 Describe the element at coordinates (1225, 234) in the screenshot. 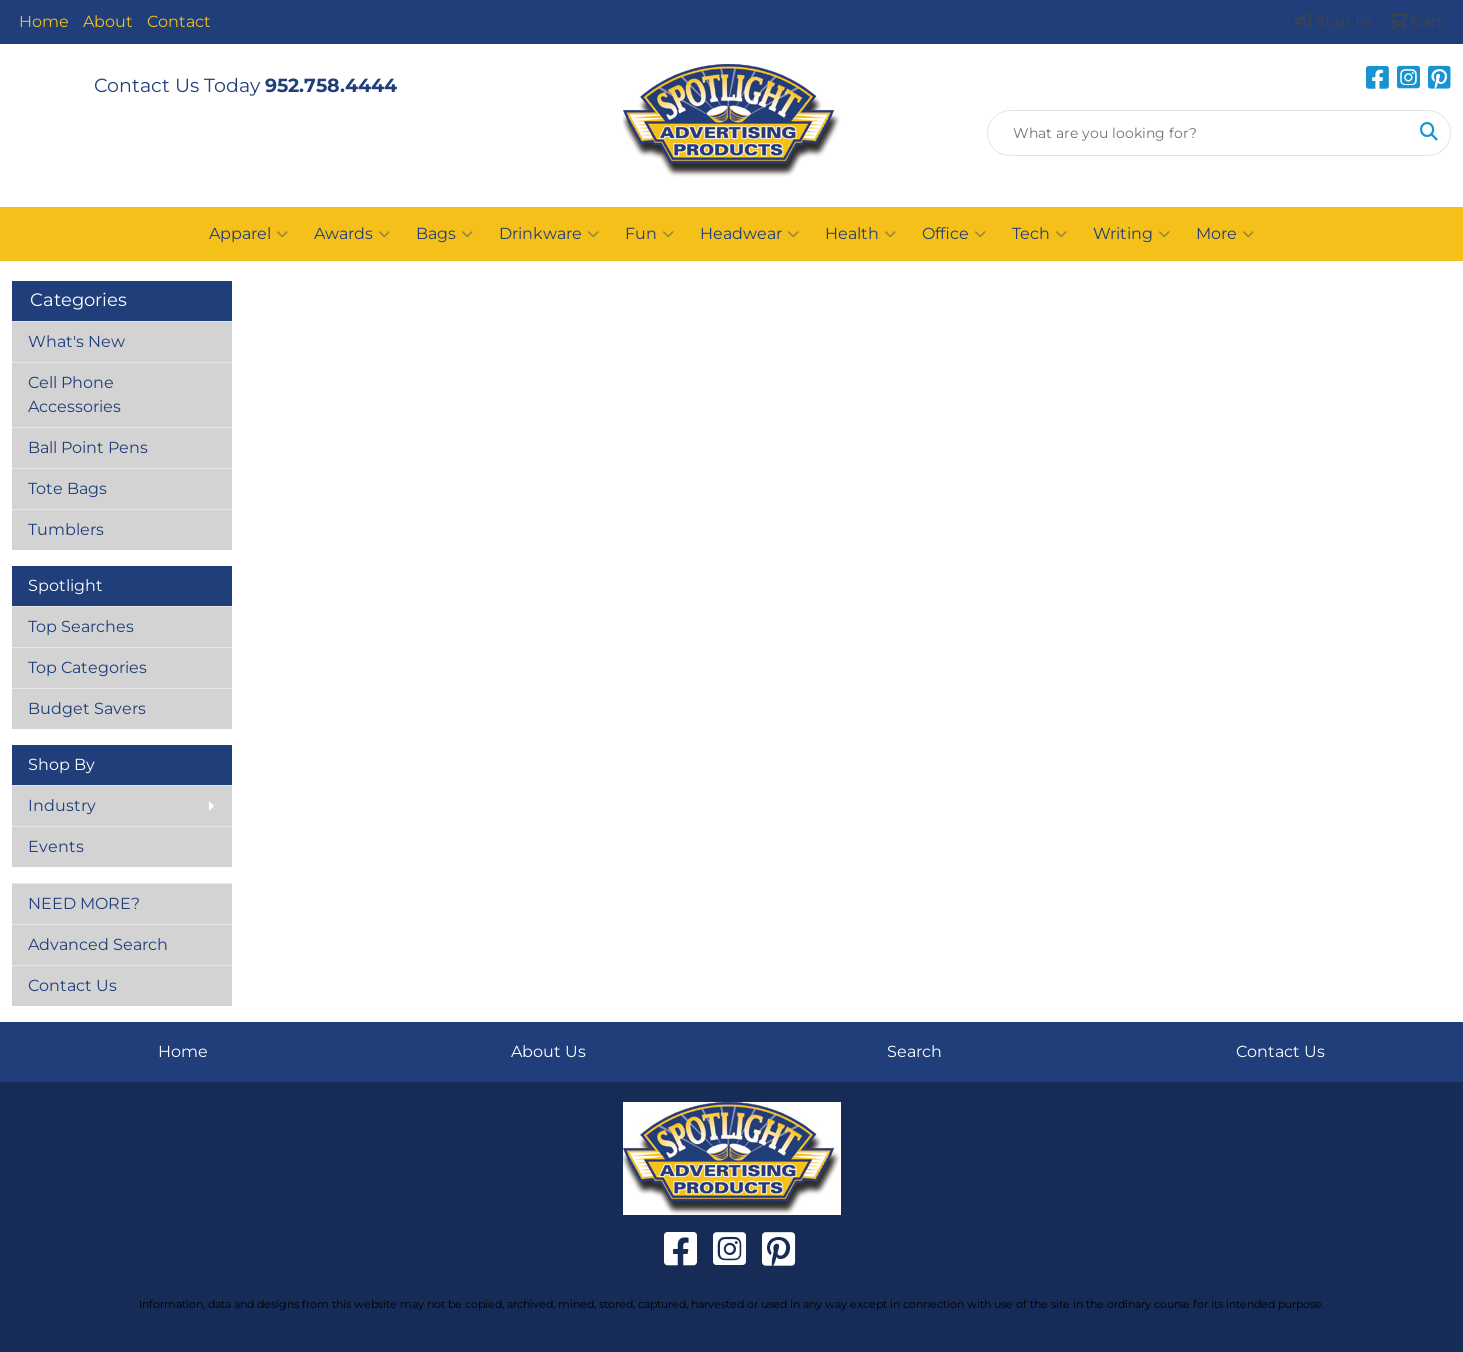

I see `More` at that location.